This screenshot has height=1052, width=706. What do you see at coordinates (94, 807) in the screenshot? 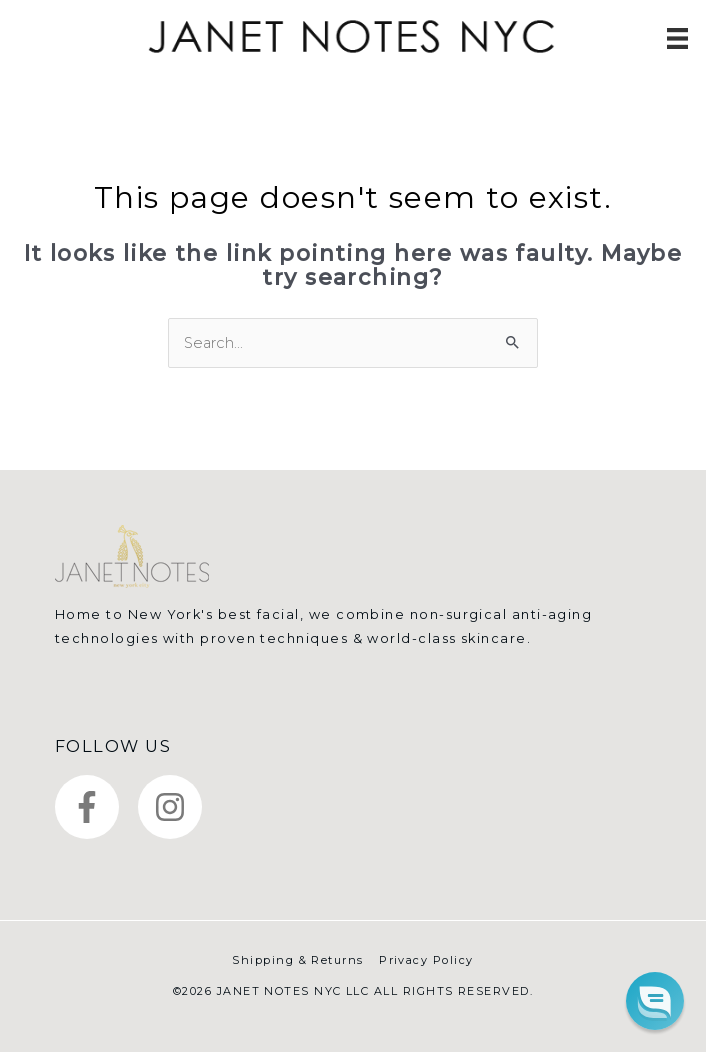
I see `[facebook-f]` at bounding box center [94, 807].